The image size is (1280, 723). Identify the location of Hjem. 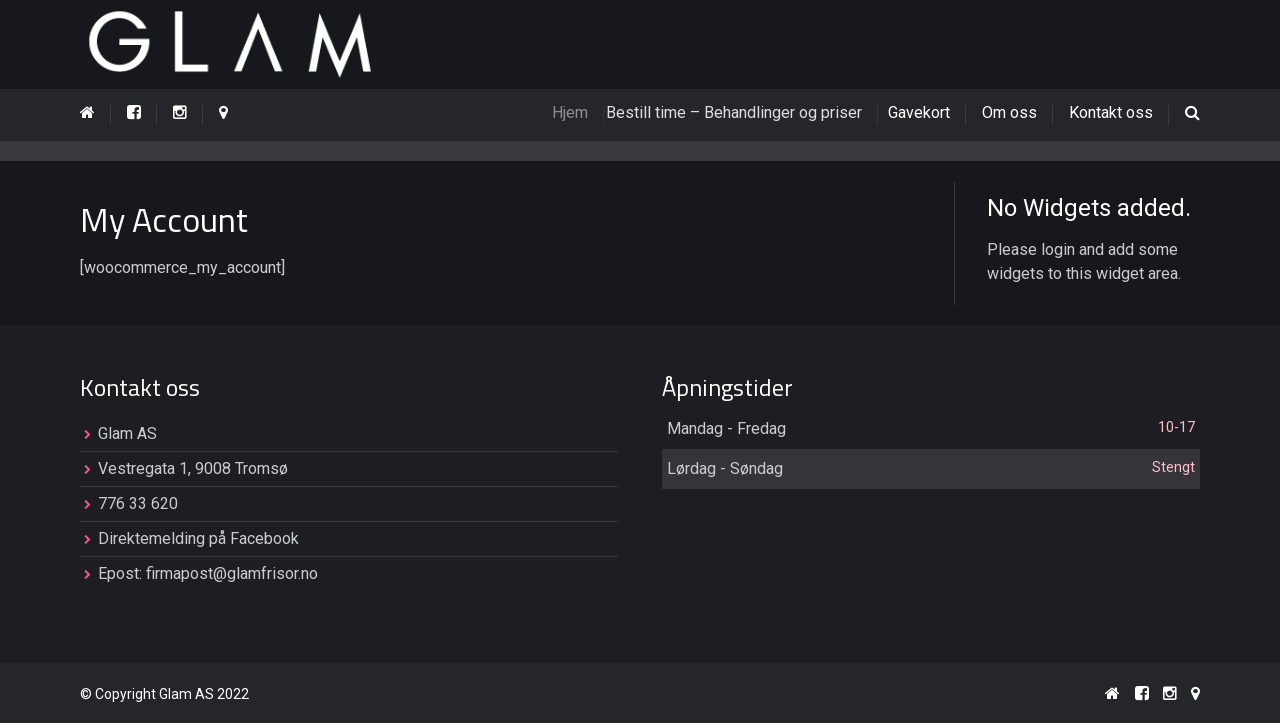
(587, 112).